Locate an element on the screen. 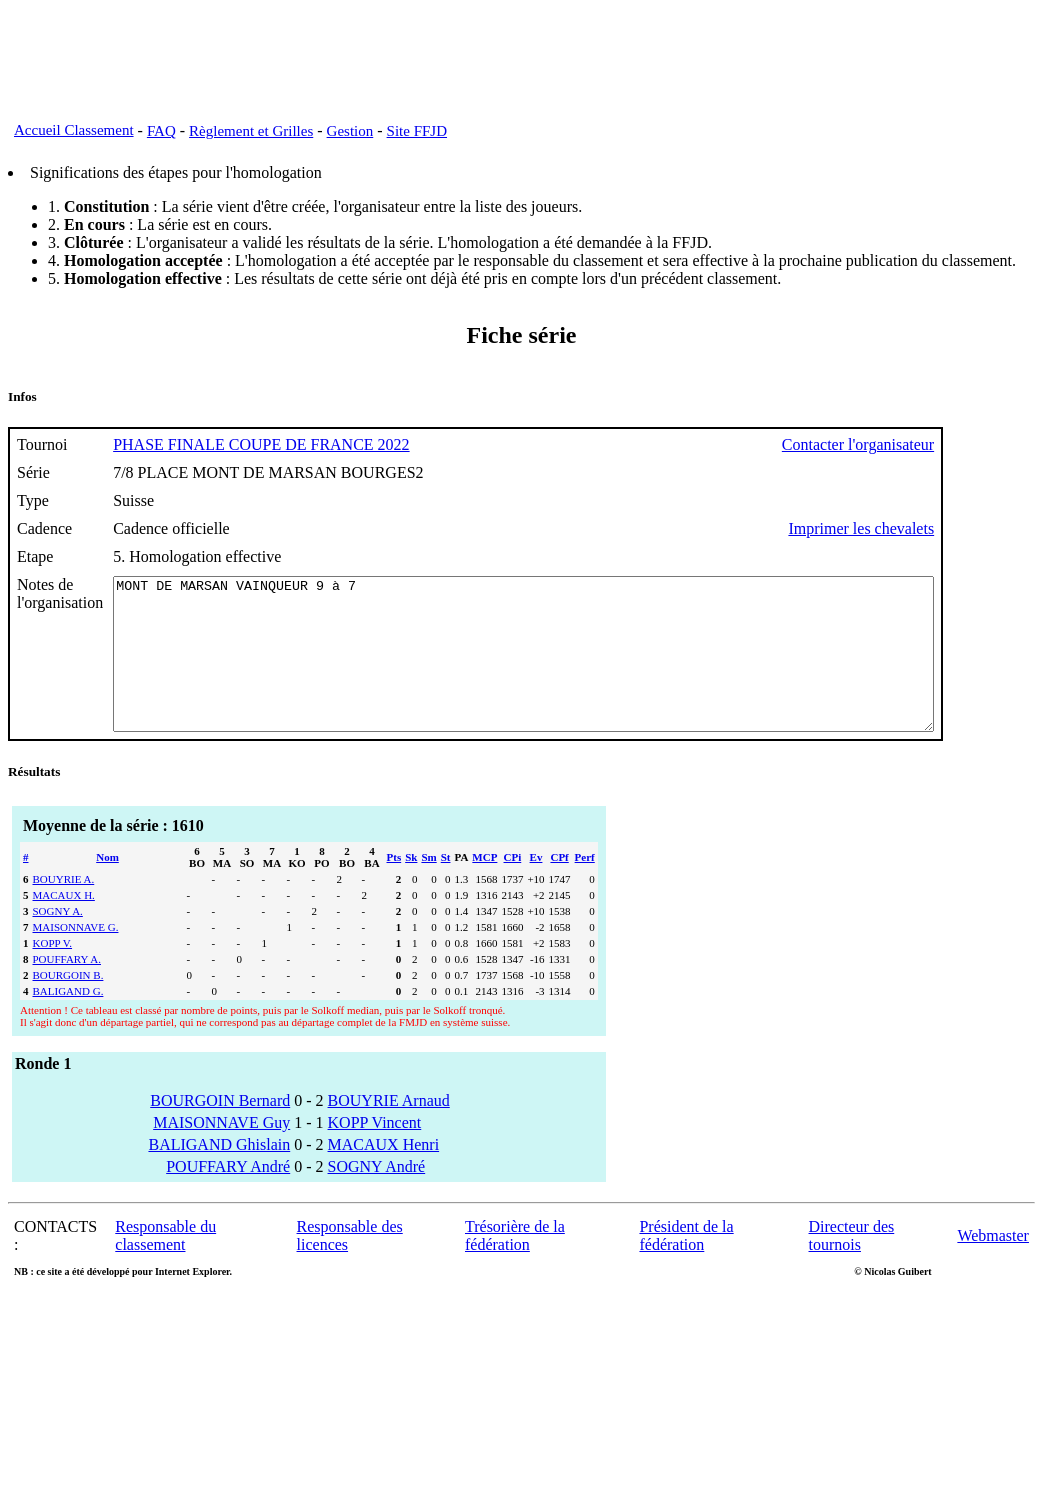 This screenshot has height=1505, width=1043. Ev is located at coordinates (536, 887).